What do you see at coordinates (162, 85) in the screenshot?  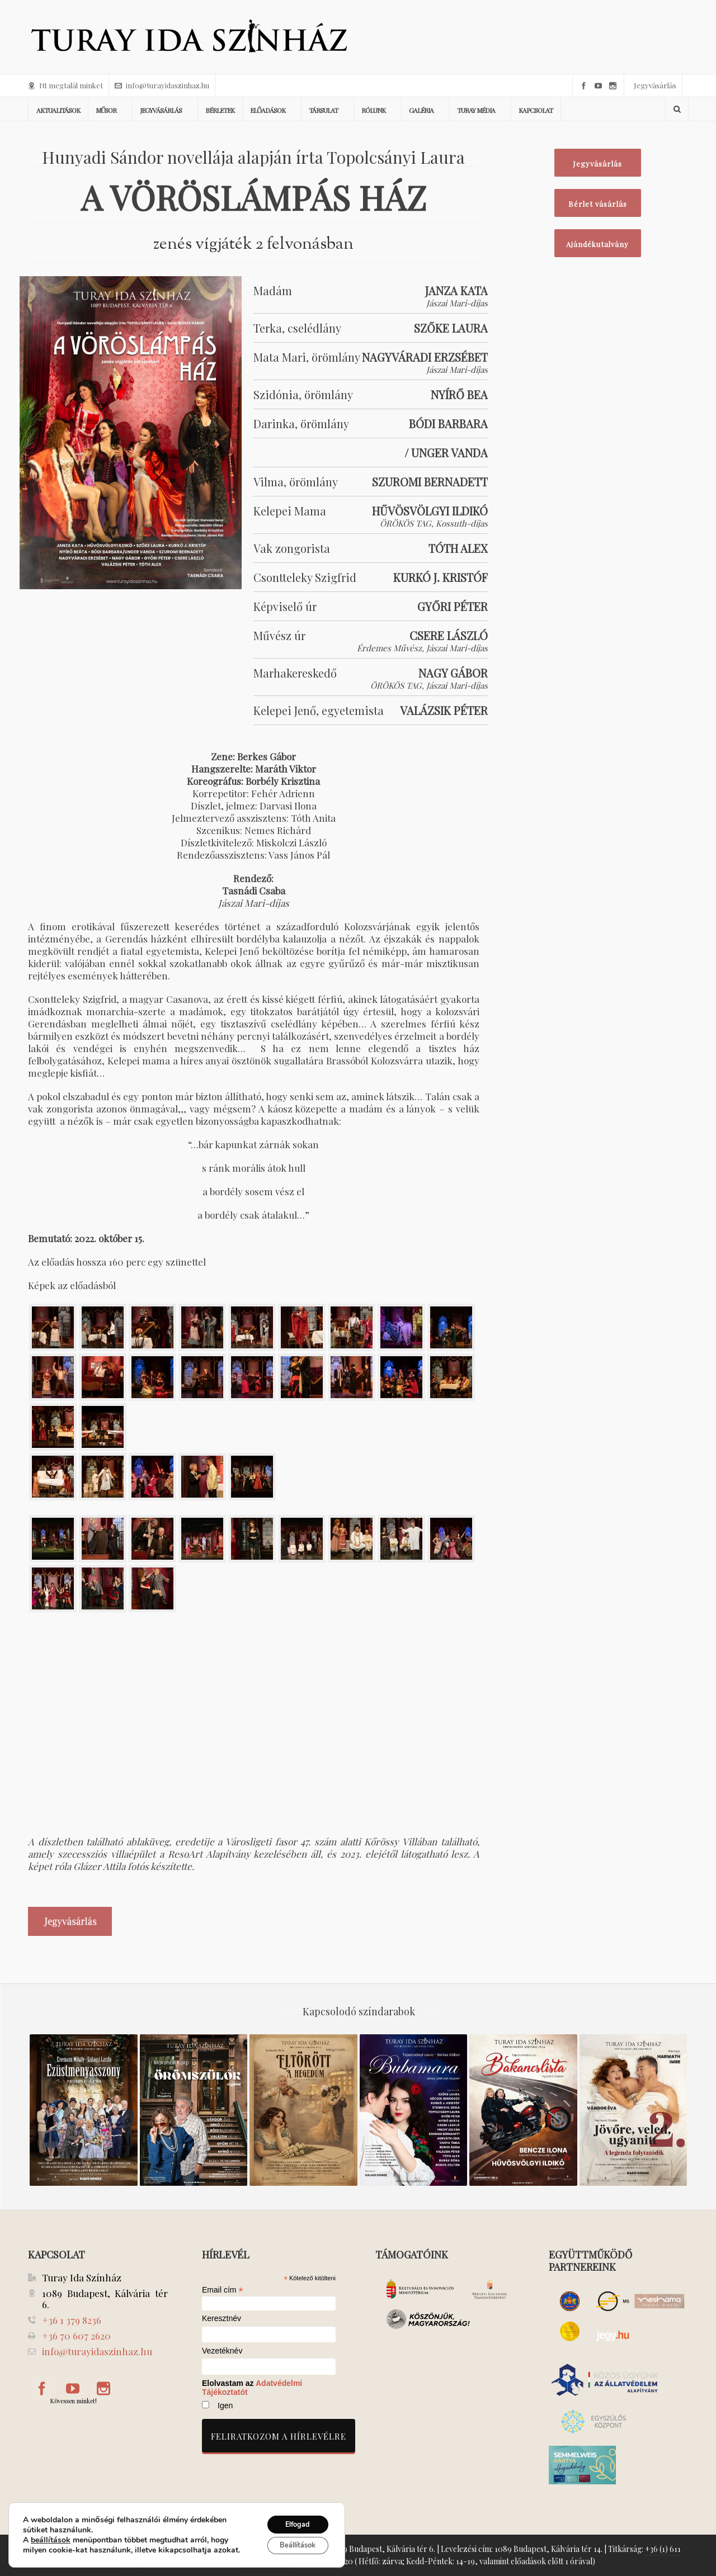 I see `info@turayidaszinhaz.hu` at bounding box center [162, 85].